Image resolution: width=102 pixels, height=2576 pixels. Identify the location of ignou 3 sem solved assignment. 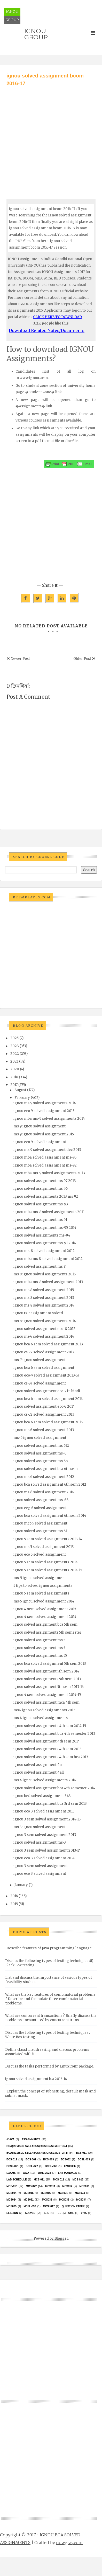
(40, 1866).